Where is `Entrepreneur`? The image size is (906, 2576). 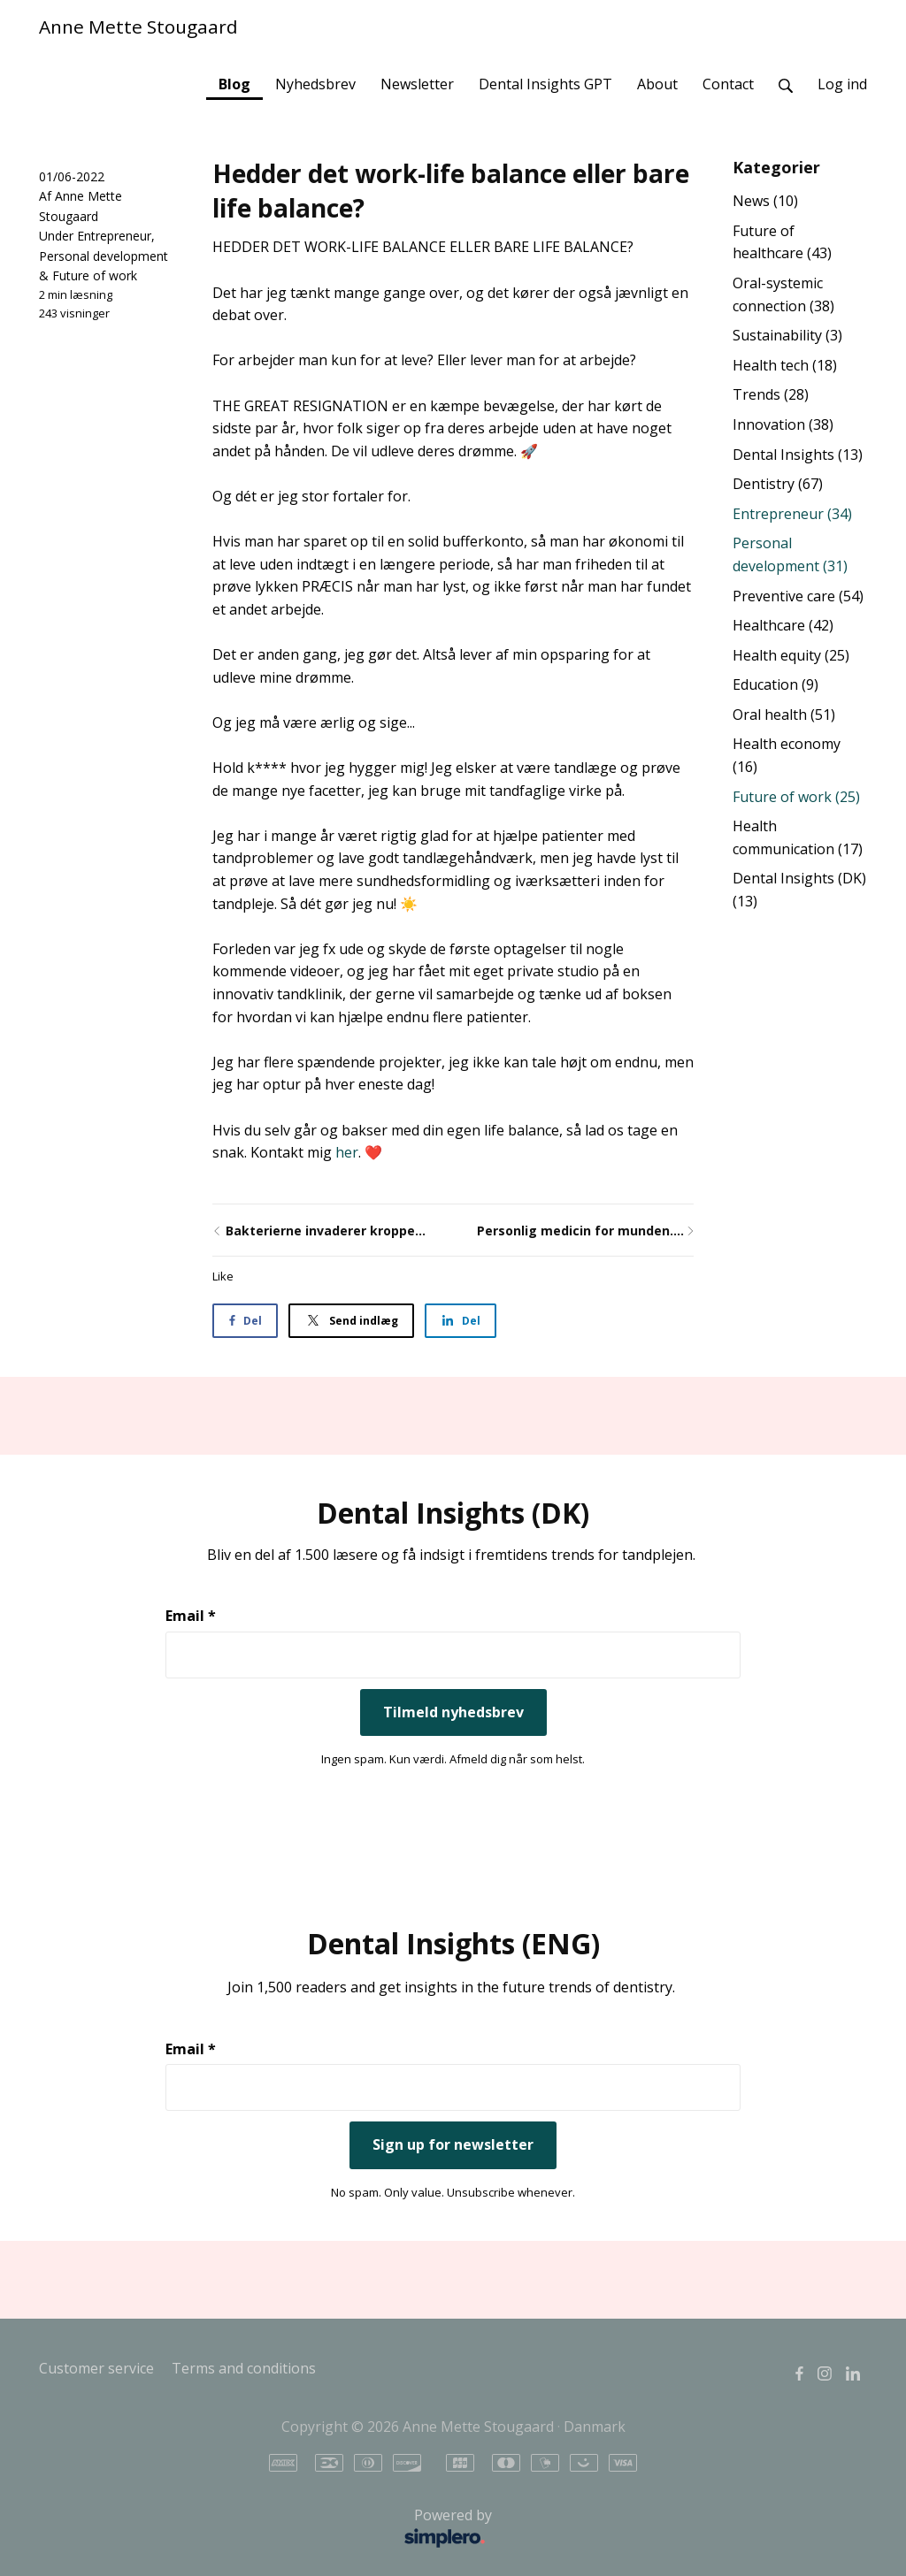 Entrepreneur is located at coordinates (114, 235).